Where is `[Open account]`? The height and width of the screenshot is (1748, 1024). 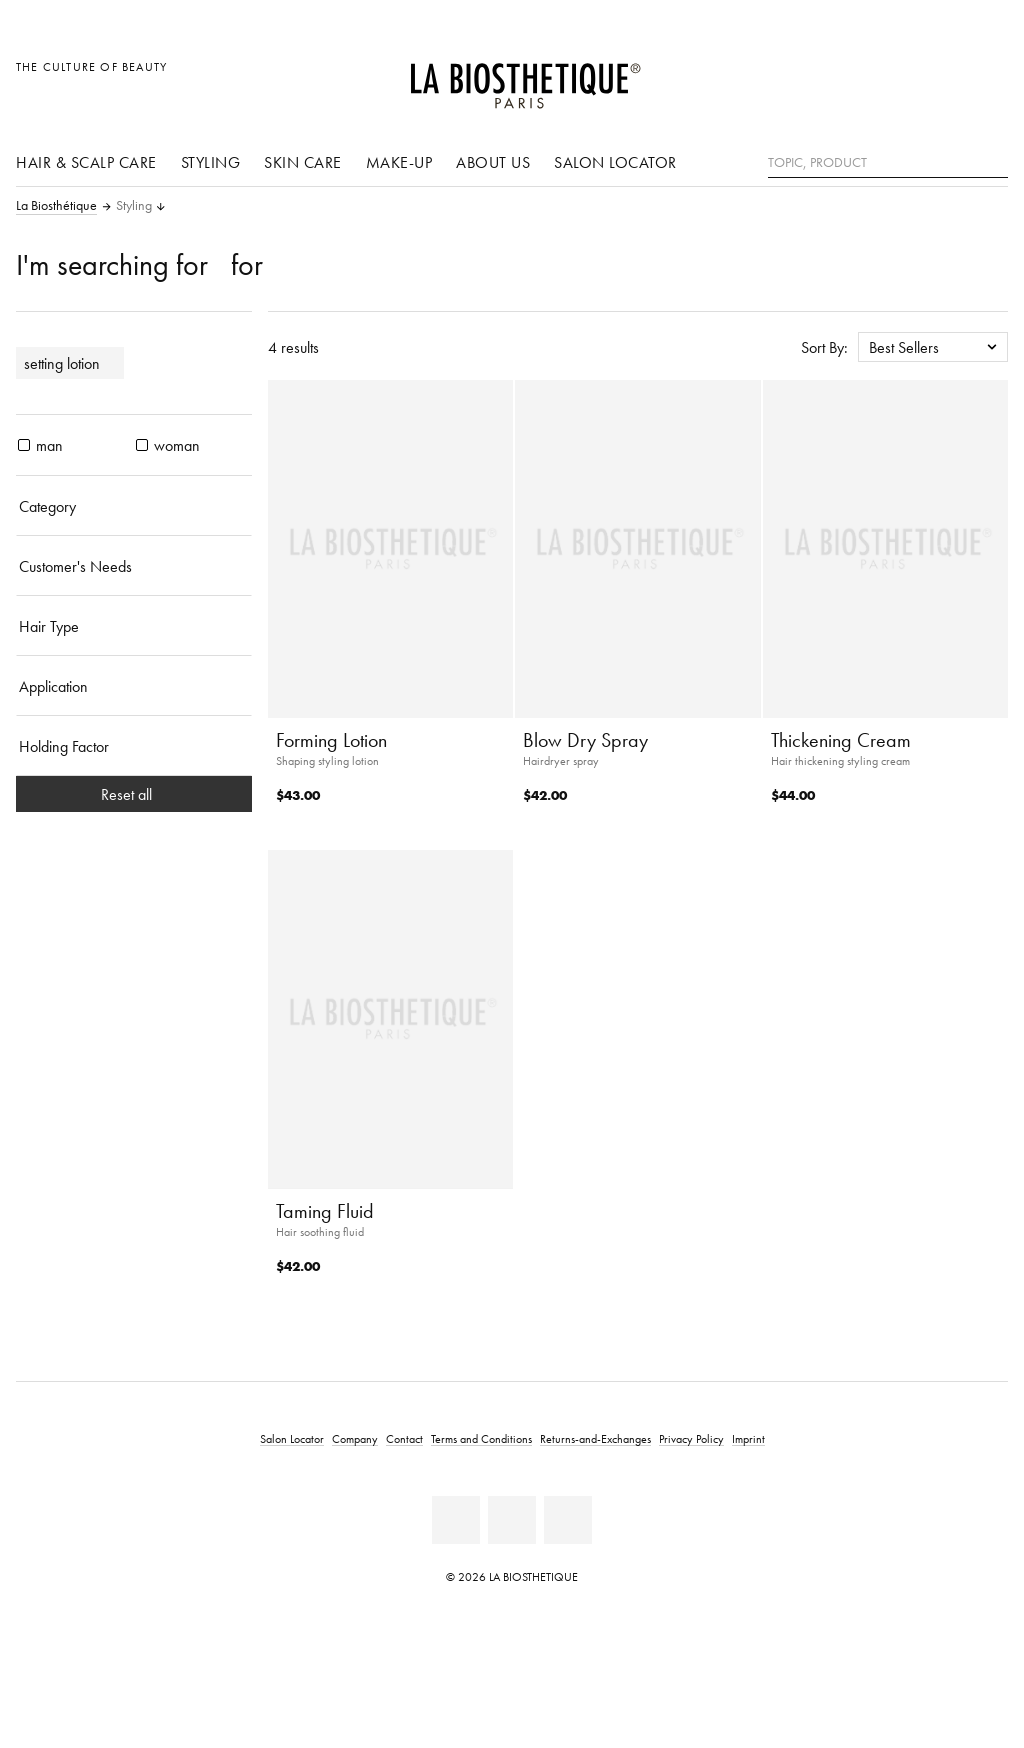
[Open account] is located at coordinates (942, 77).